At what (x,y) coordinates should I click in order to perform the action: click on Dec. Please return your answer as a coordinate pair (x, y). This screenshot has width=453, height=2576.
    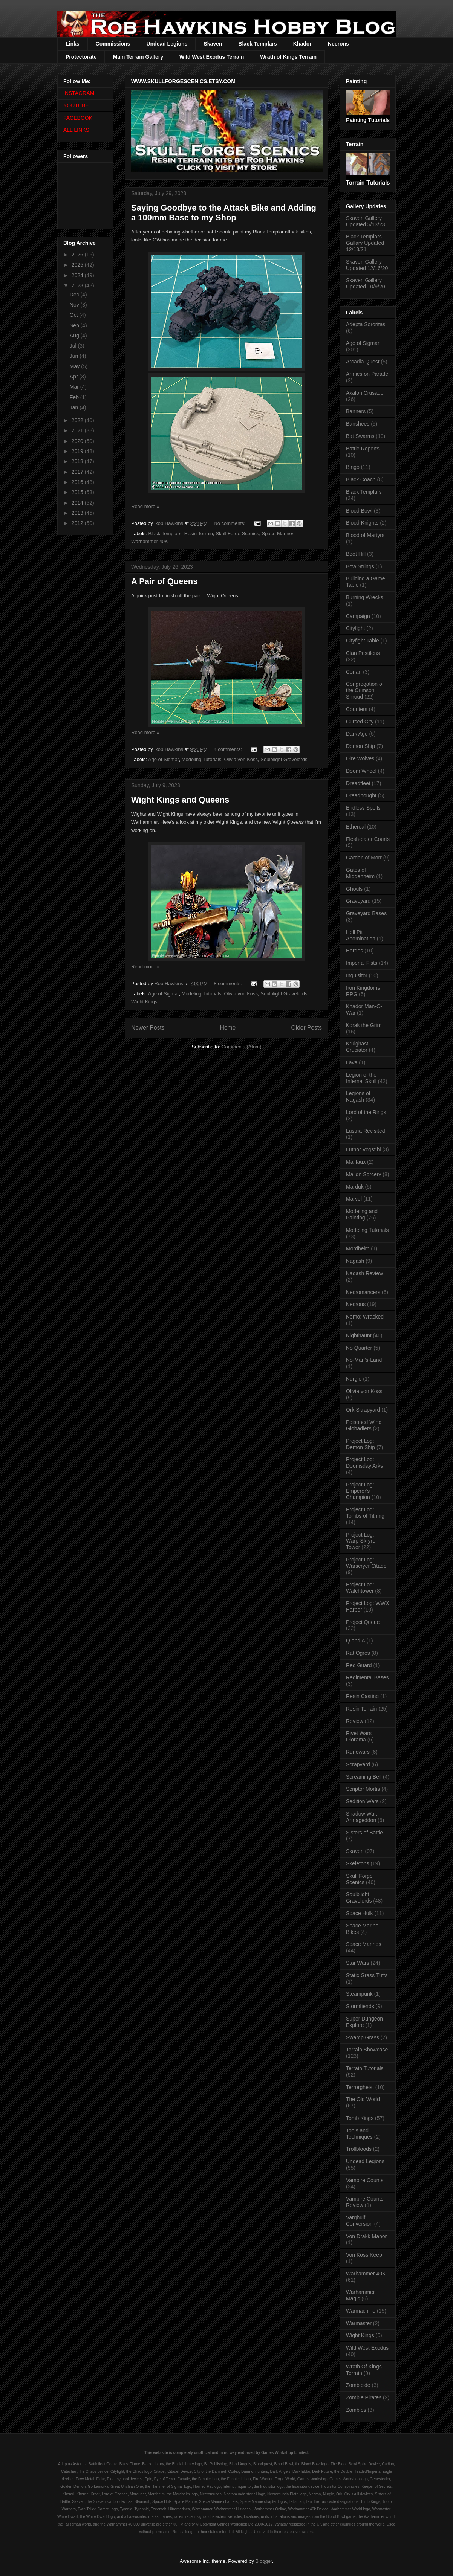
    Looking at the image, I should click on (75, 294).